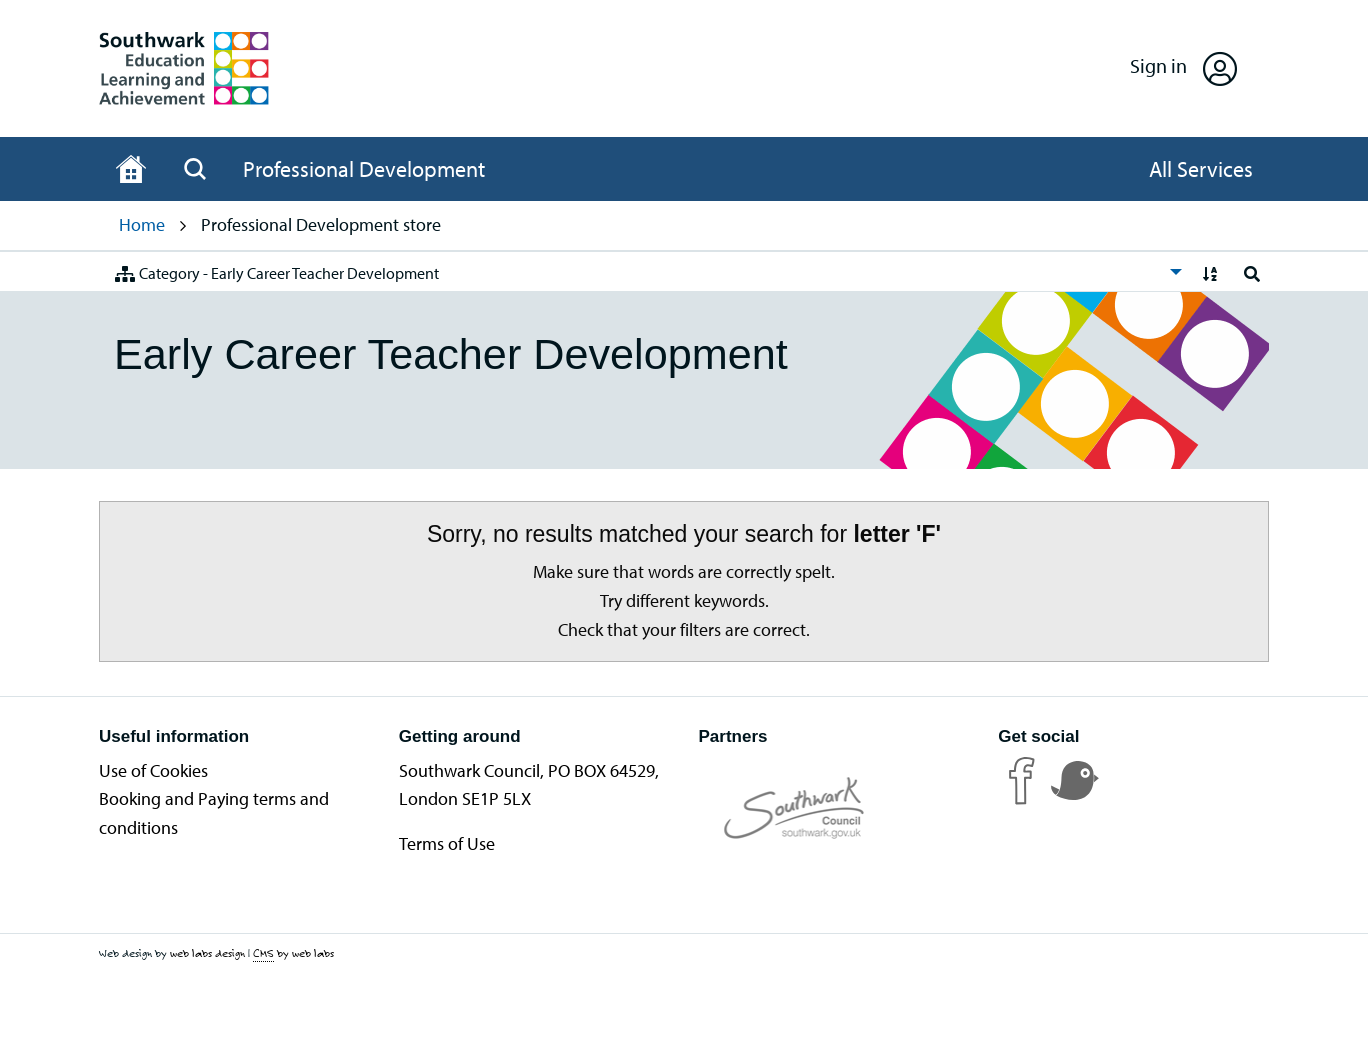  What do you see at coordinates (207, 953) in the screenshot?
I see `web labs design` at bounding box center [207, 953].